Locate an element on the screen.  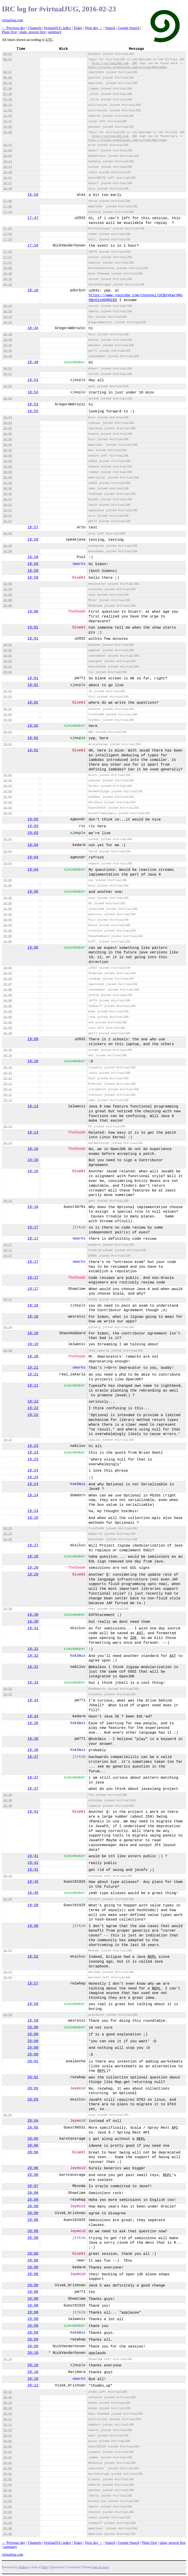
17:54 is located at coordinates (33, 246).